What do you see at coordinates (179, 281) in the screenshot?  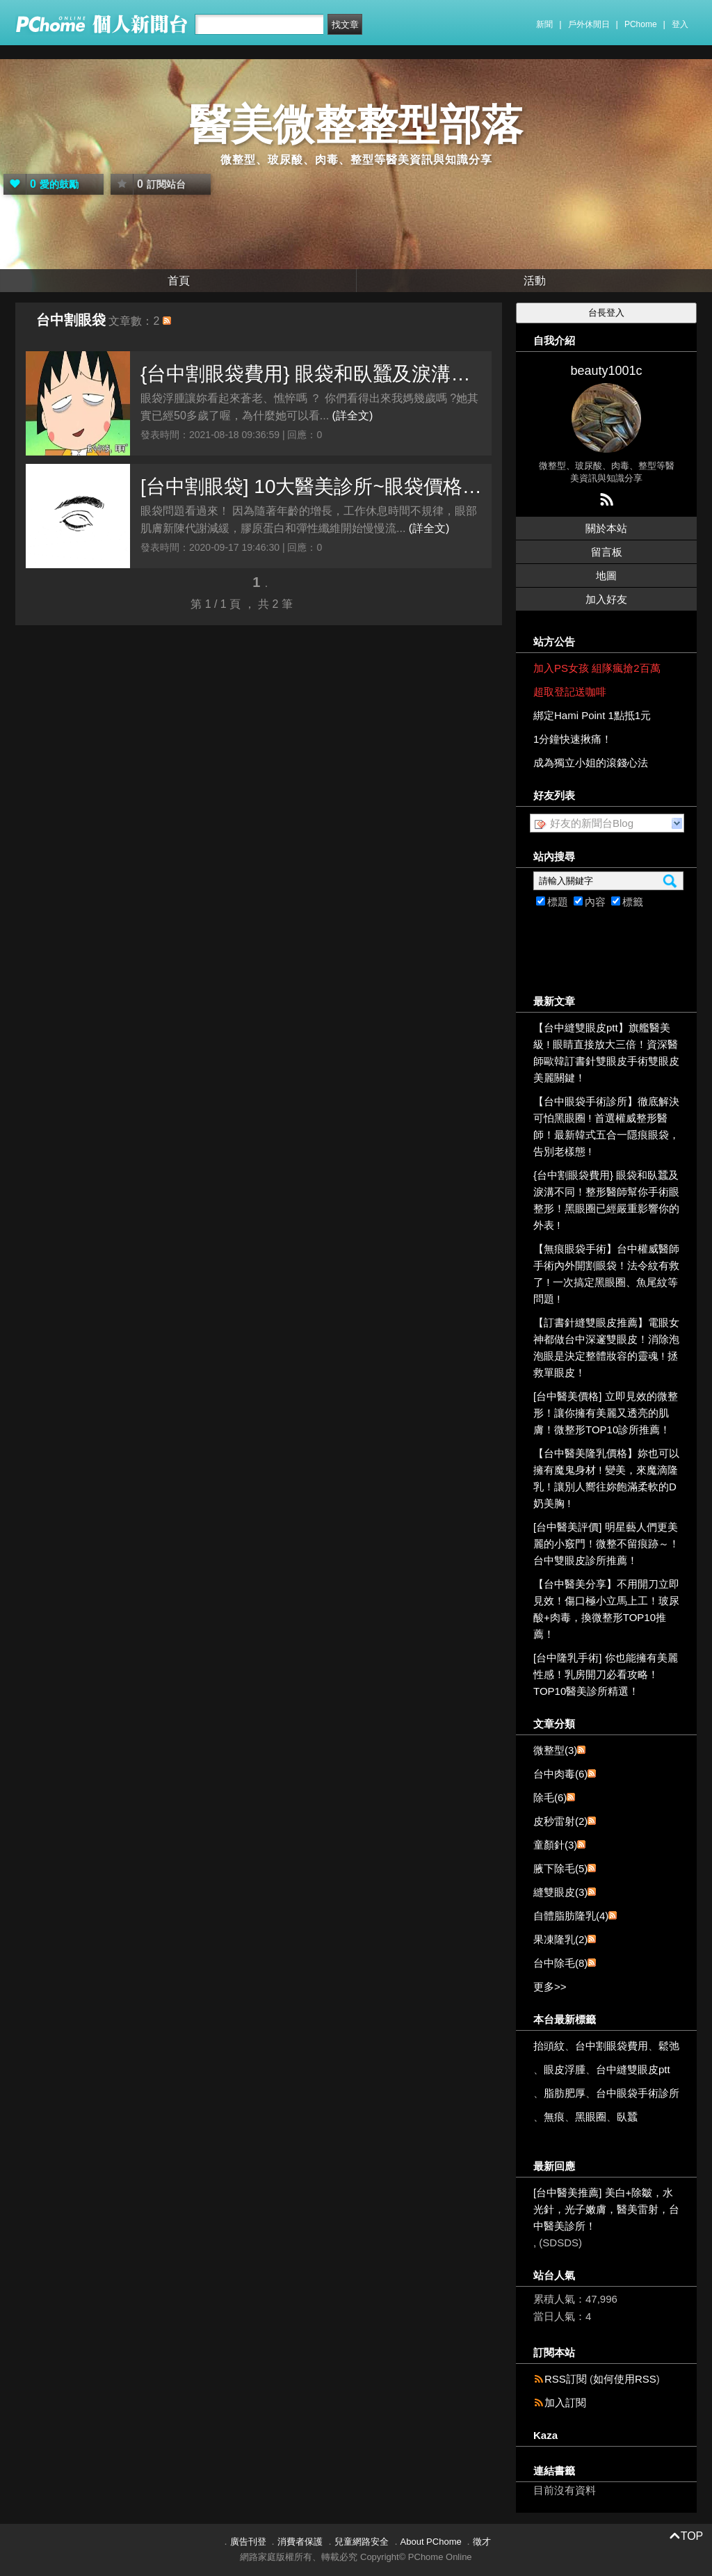 I see `首頁` at bounding box center [179, 281].